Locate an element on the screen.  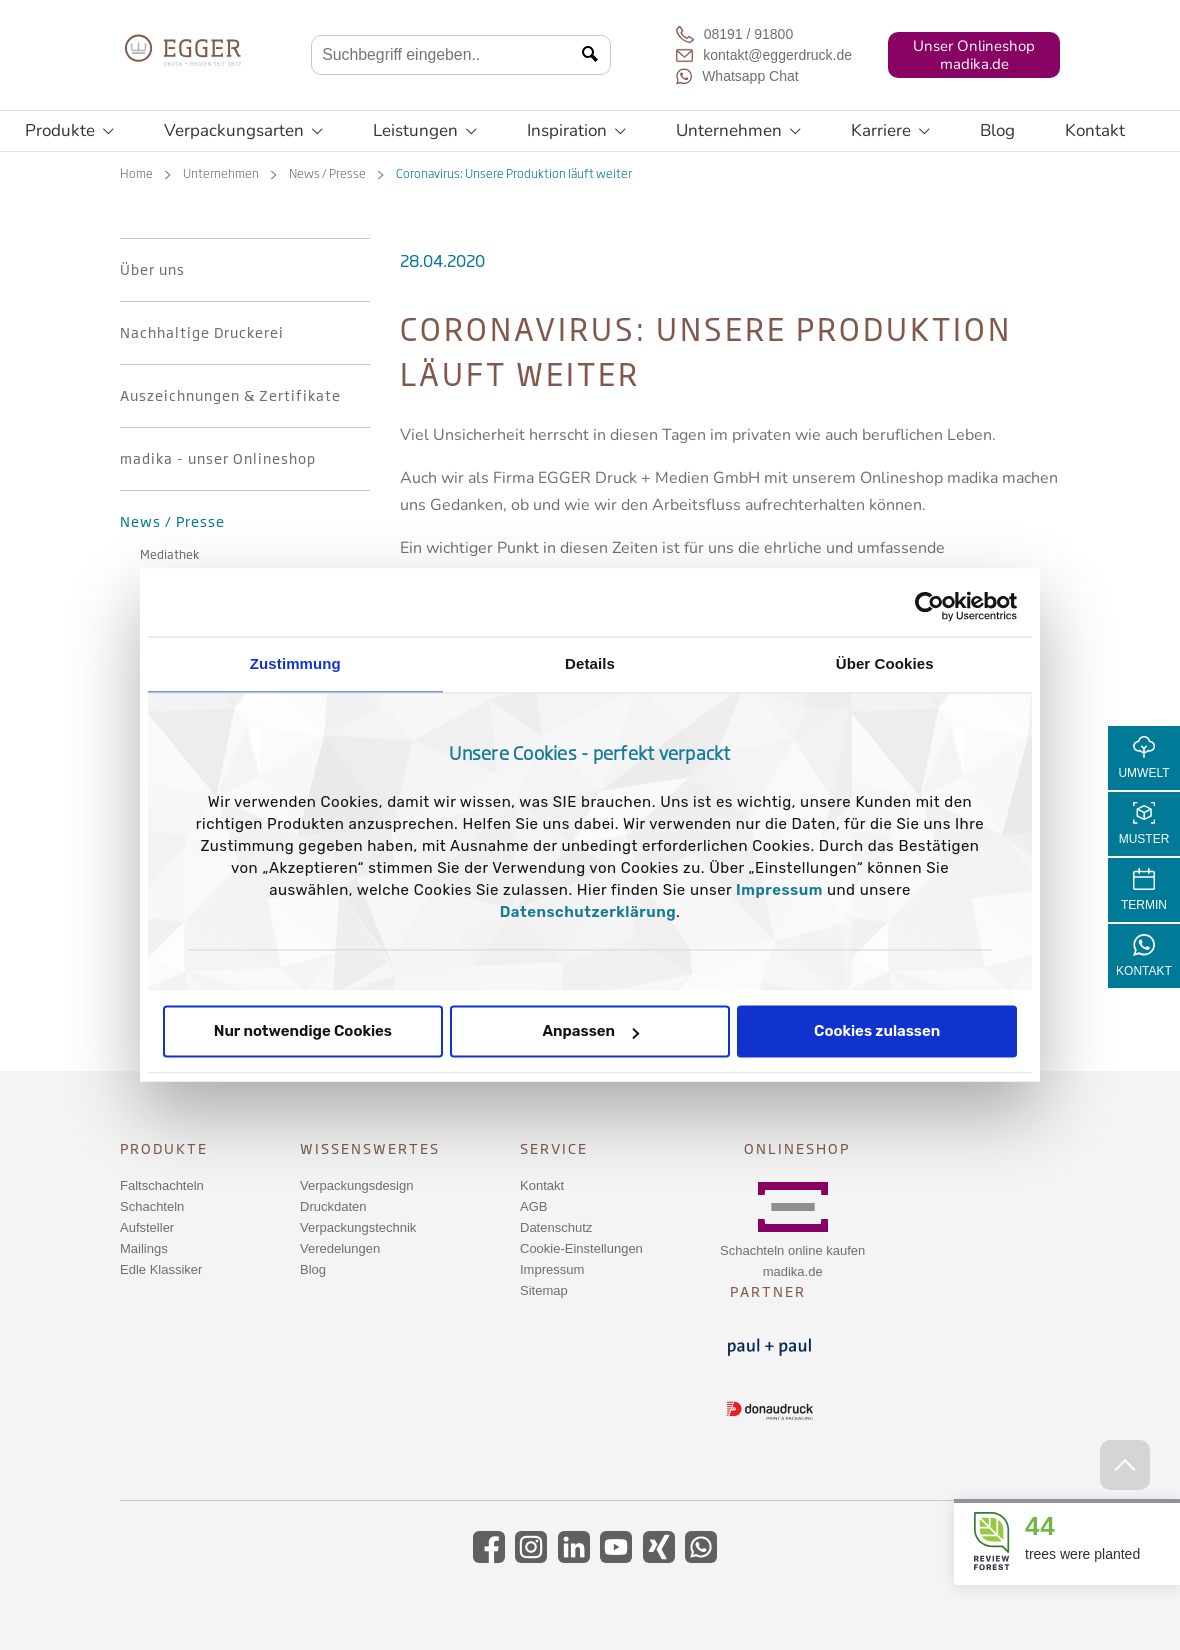
Datenschutz is located at coordinates (556, 1227).